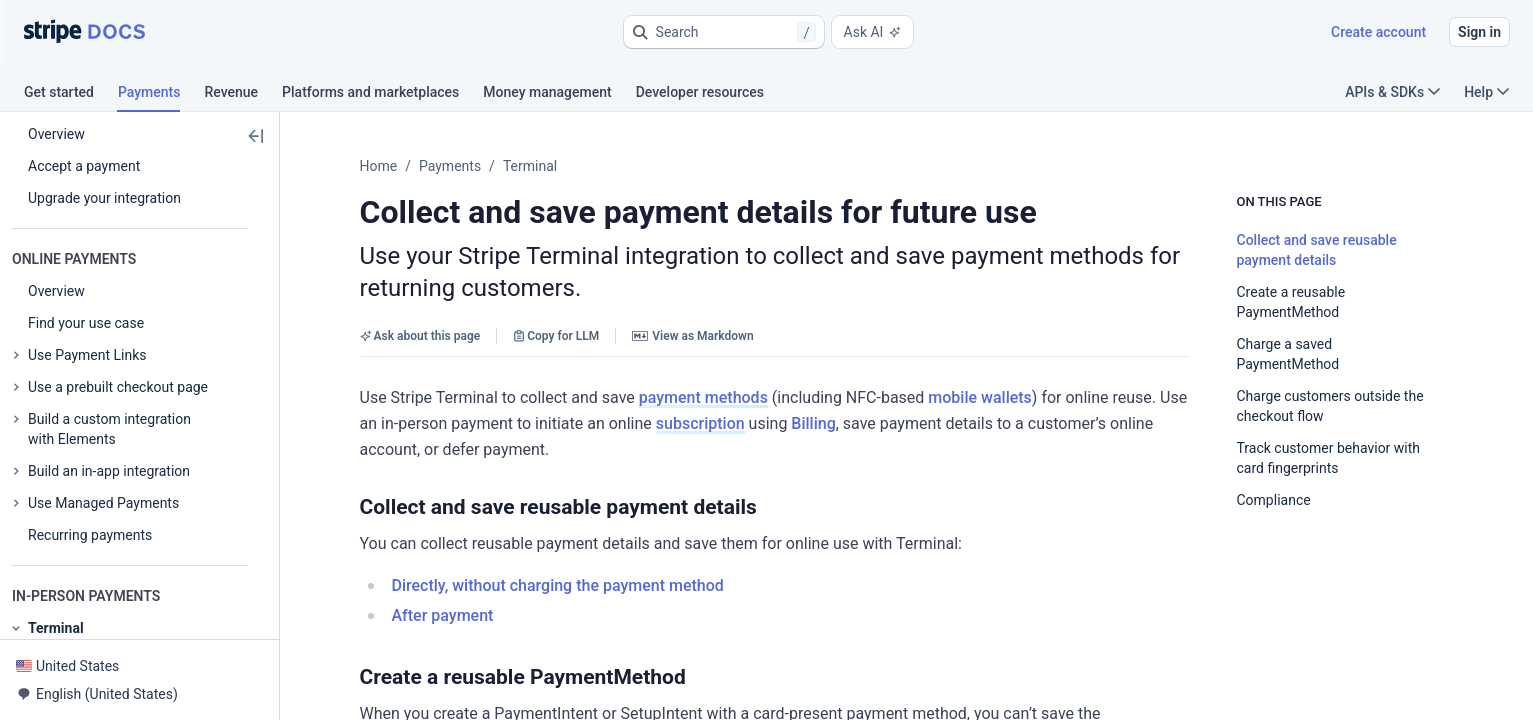 The height and width of the screenshot is (720, 1533). What do you see at coordinates (71, 95) in the screenshot?
I see `[tab]` at bounding box center [71, 95].